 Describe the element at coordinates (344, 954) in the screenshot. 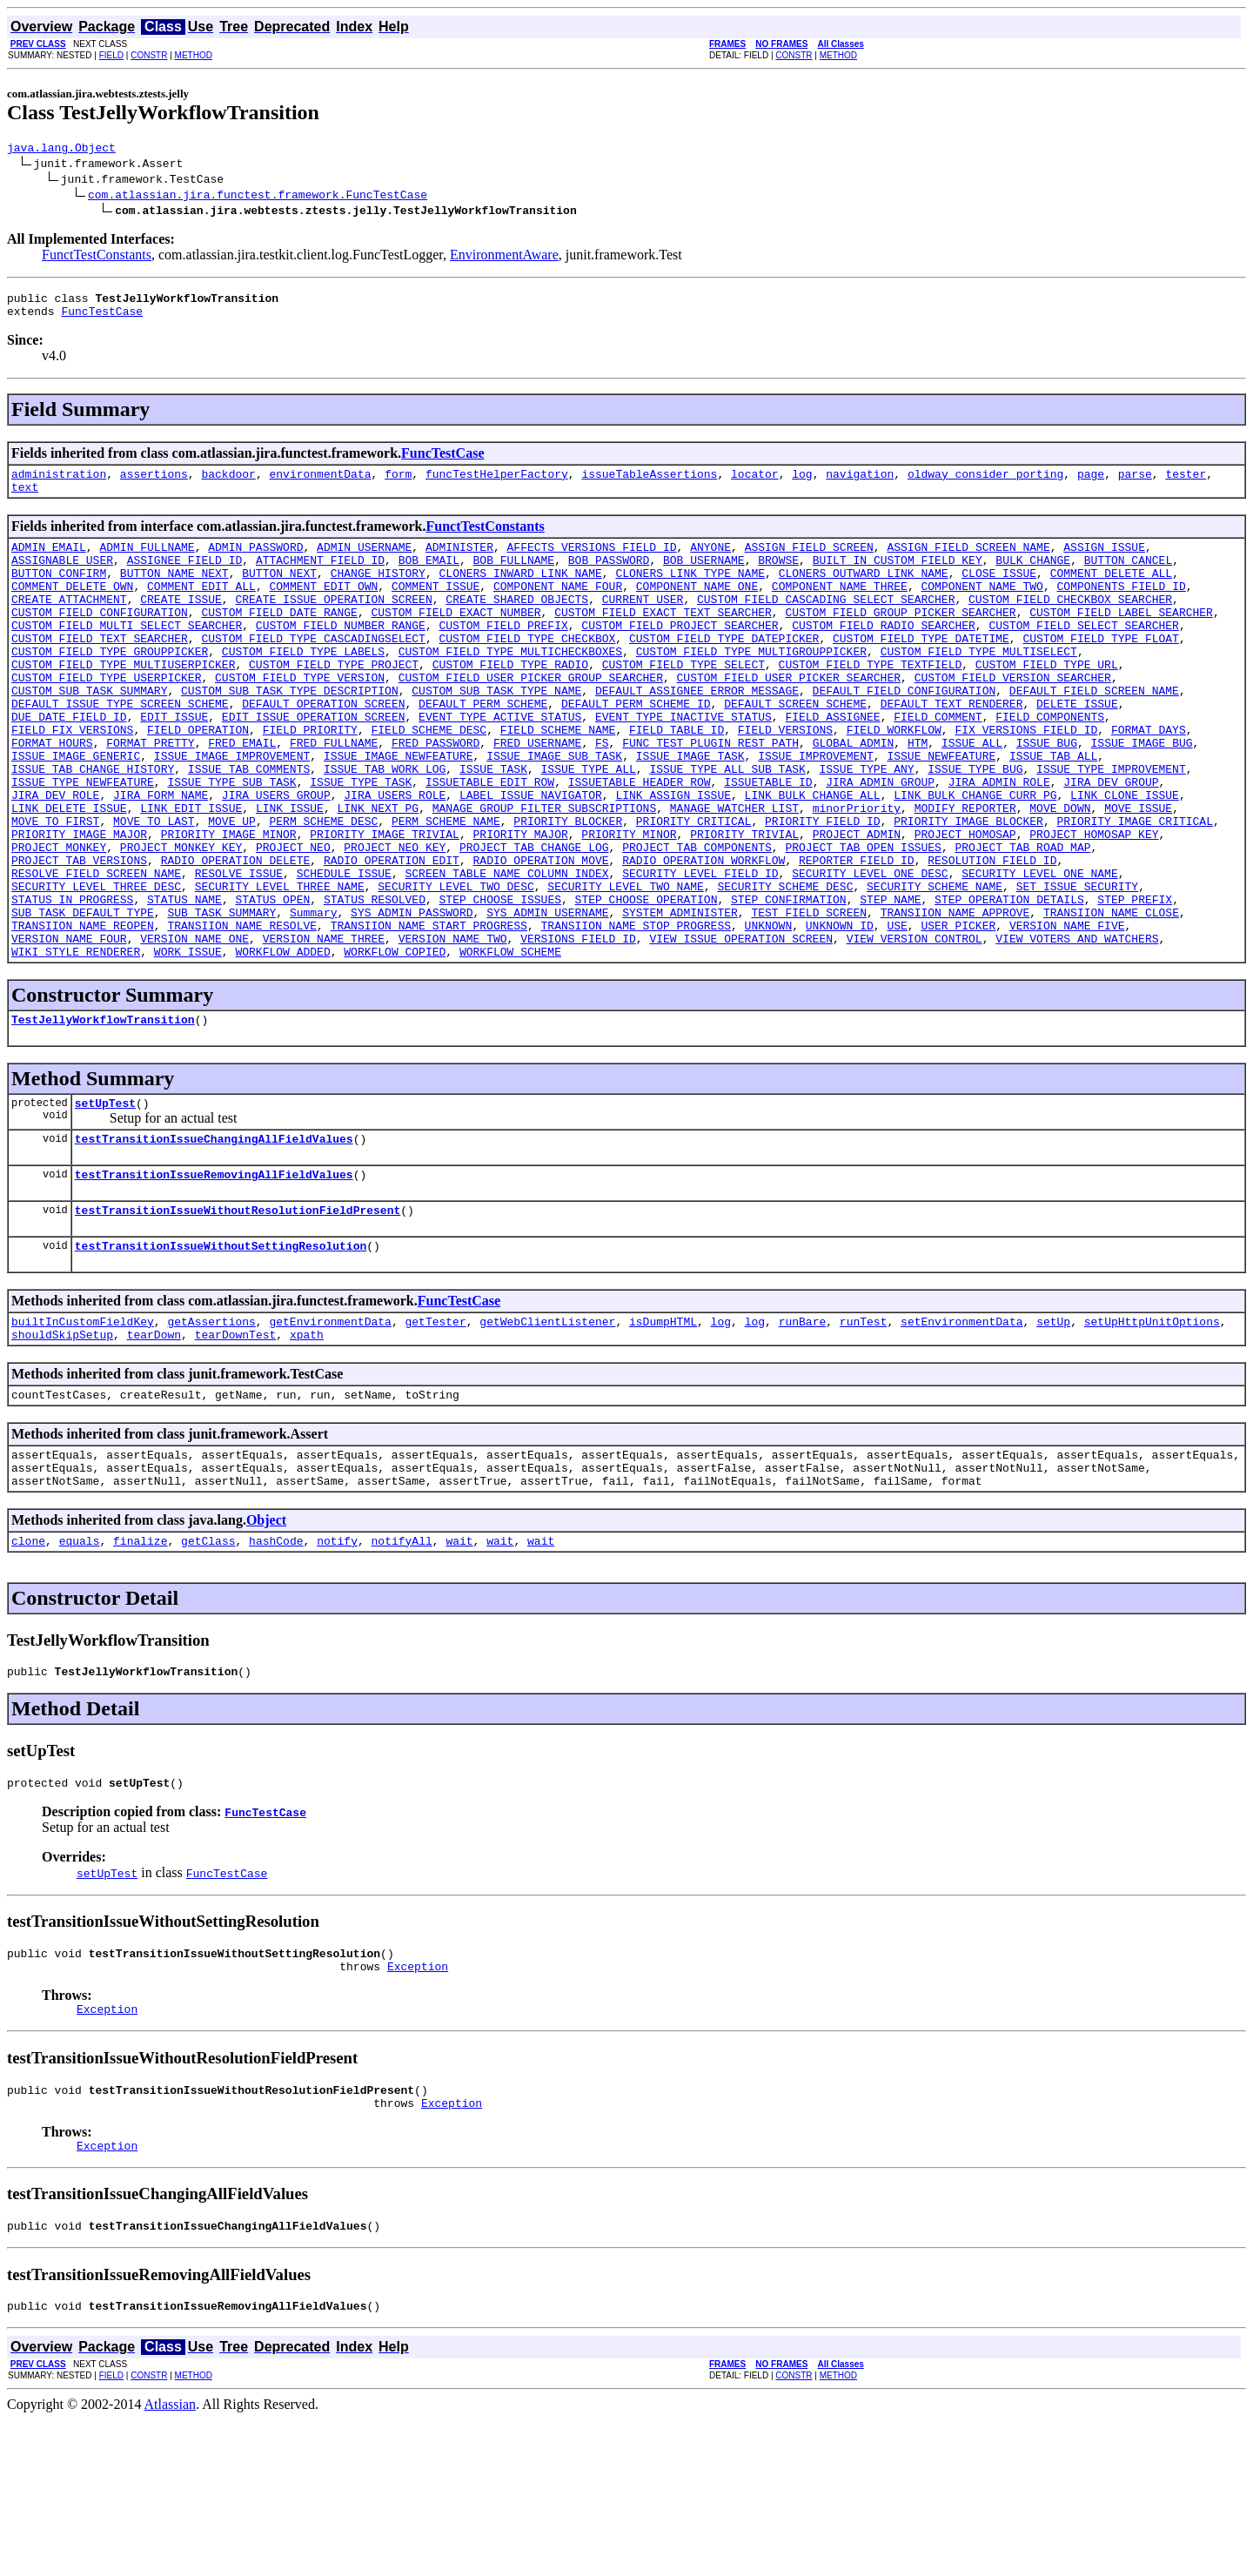

I see `SCHEDULE_ISSUE` at that location.